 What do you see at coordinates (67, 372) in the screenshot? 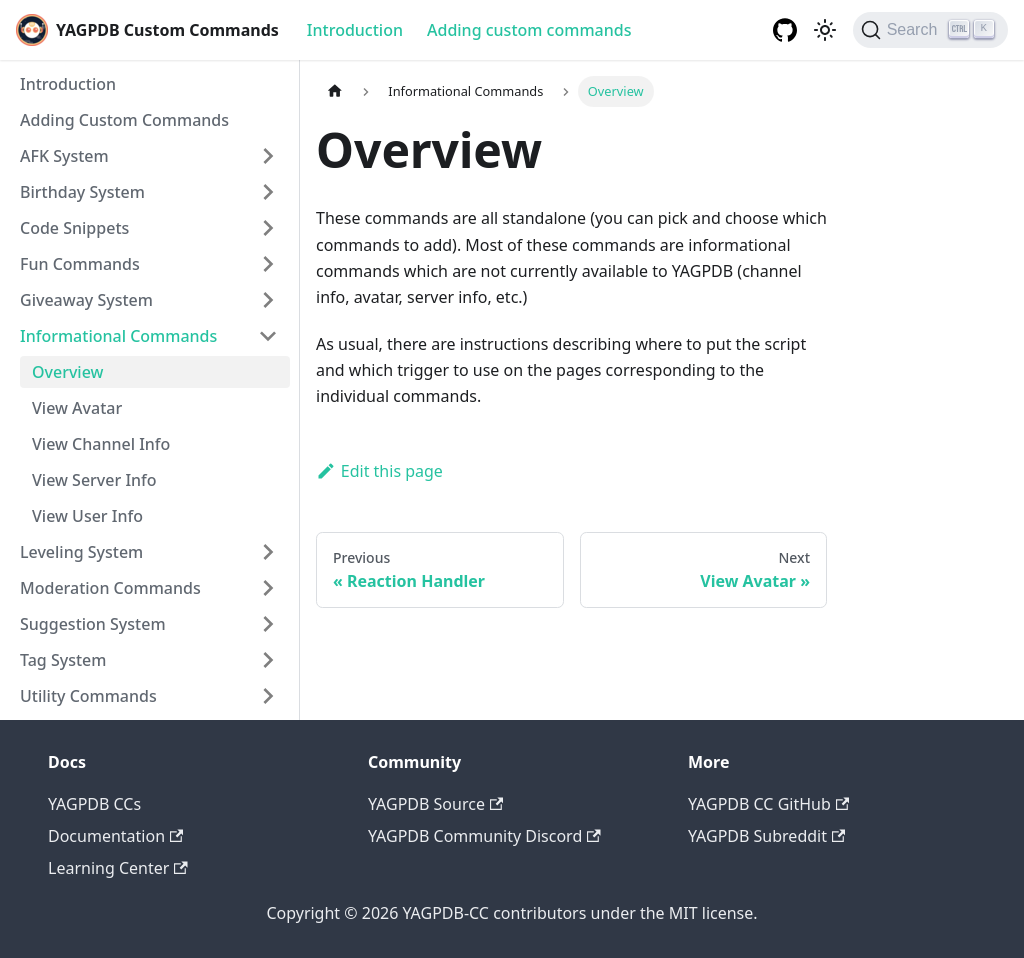
I see `Overview` at bounding box center [67, 372].